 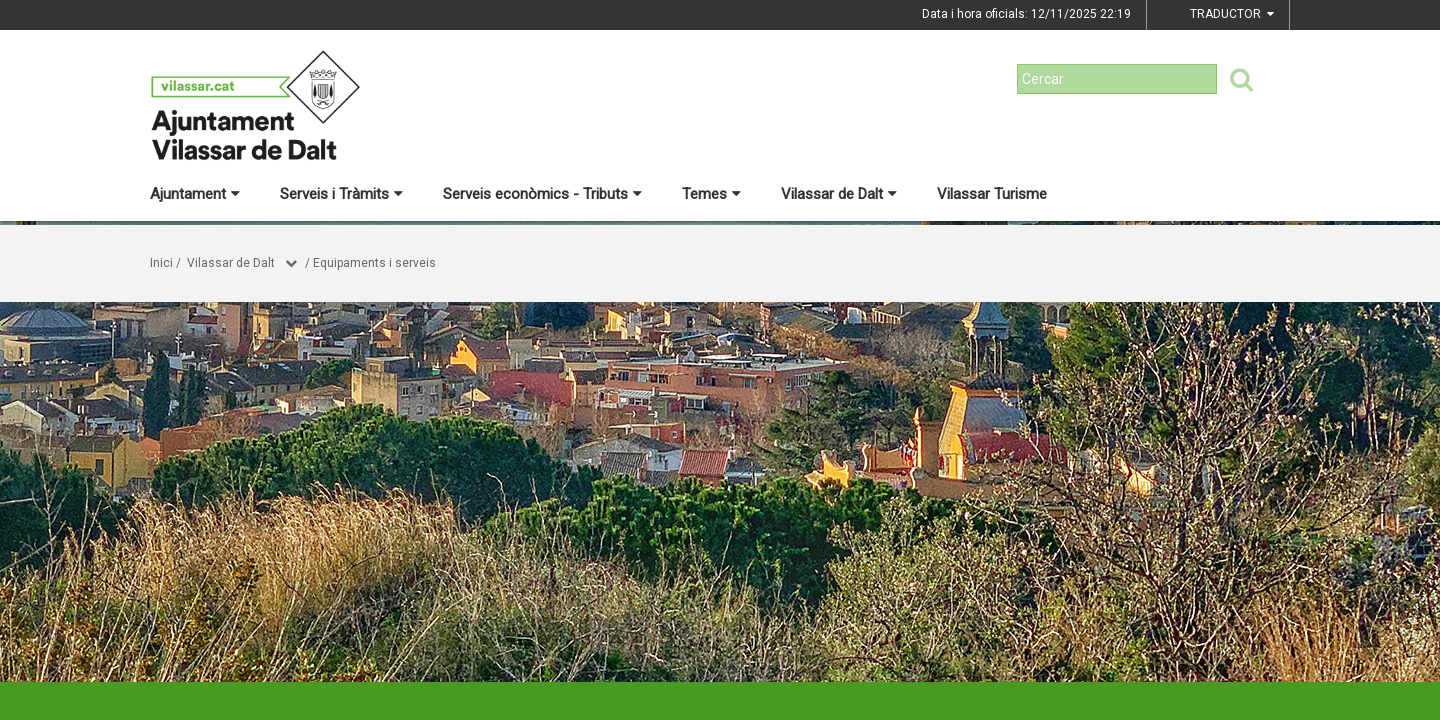 I want to click on Inici, so click(x=161, y=263).